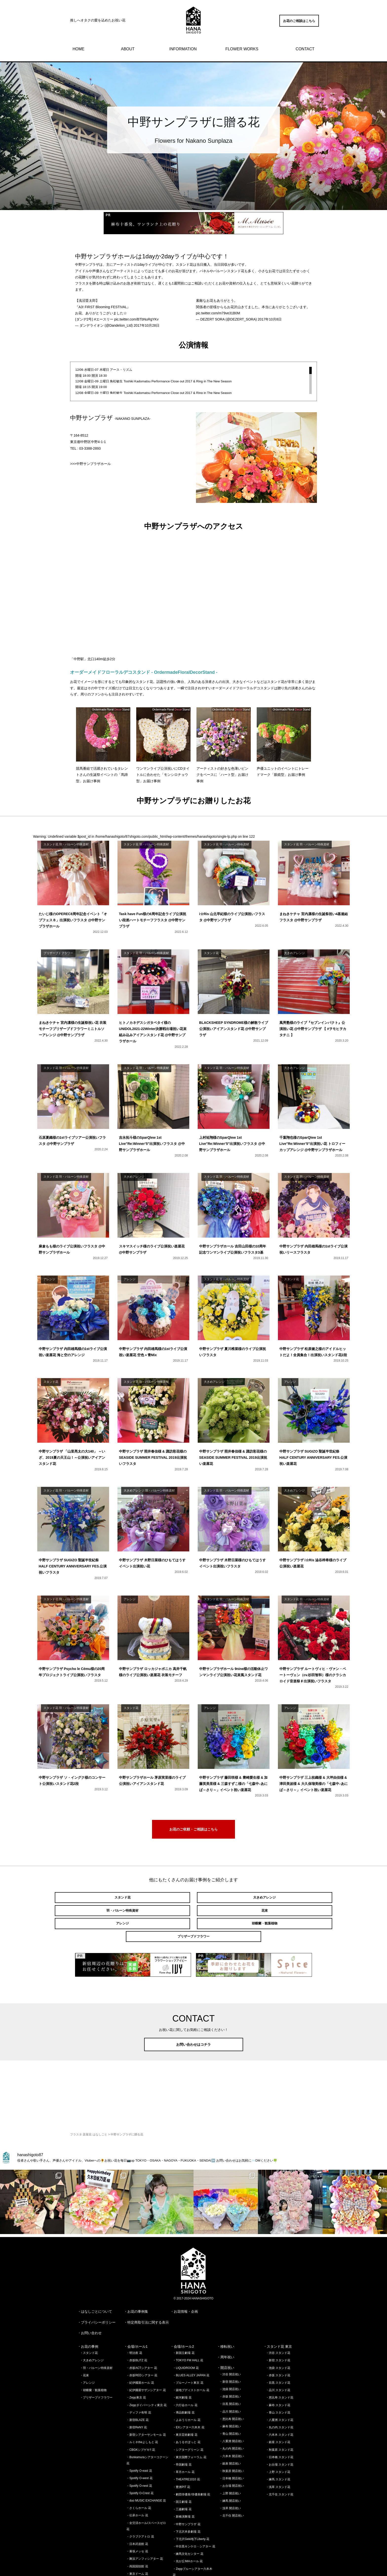  What do you see at coordinates (193, 2010) in the screenshot?
I see `お問い合わせはコチラ` at bounding box center [193, 2010].